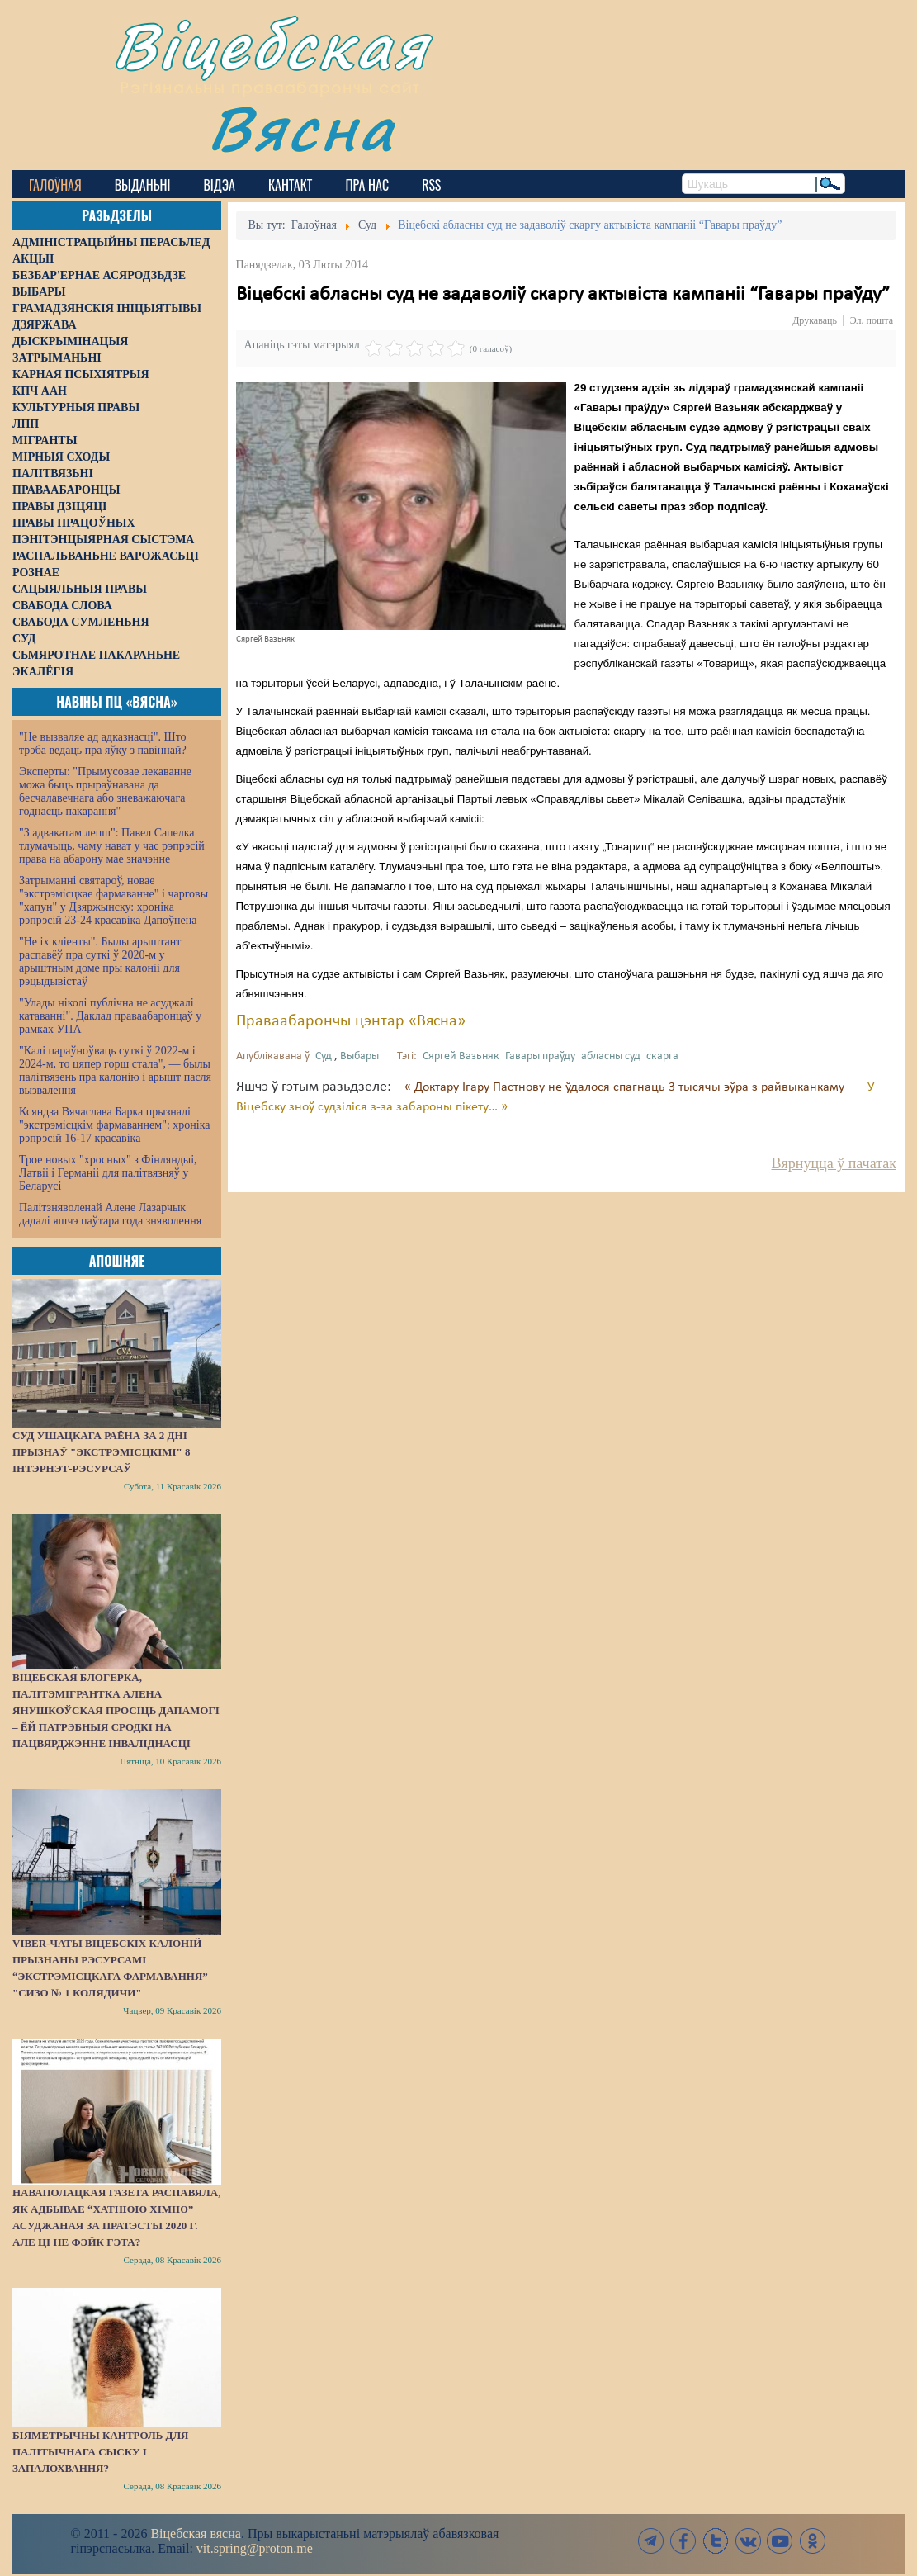 This screenshot has height=2576, width=917. What do you see at coordinates (323, 1056) in the screenshot?
I see `Суд` at bounding box center [323, 1056].